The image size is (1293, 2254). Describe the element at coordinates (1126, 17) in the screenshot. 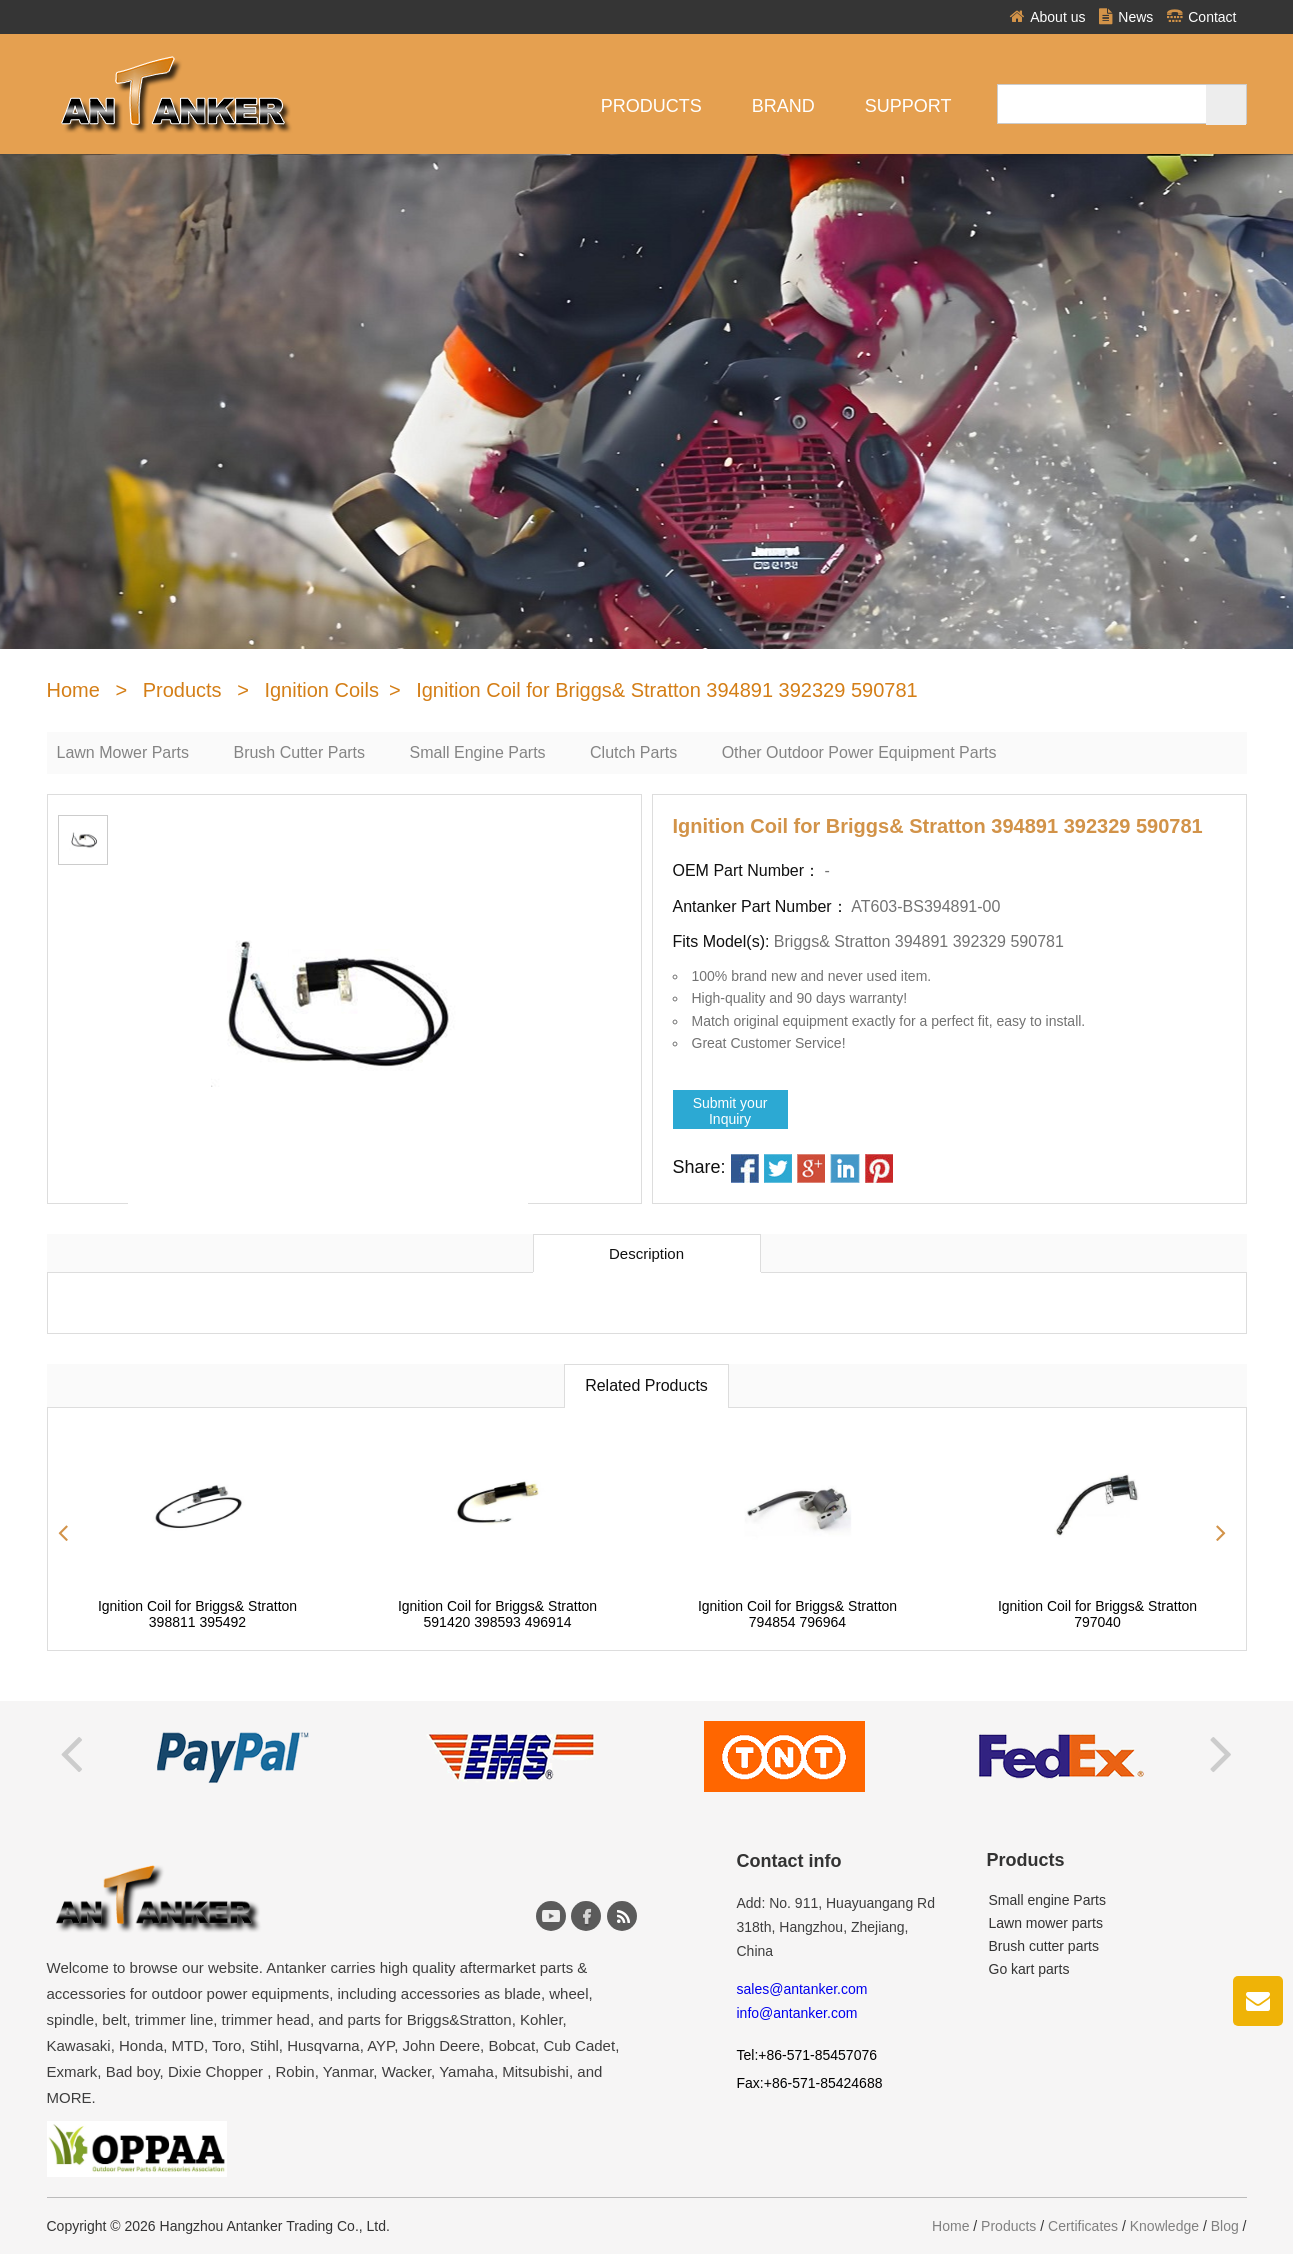

I see `News` at that location.